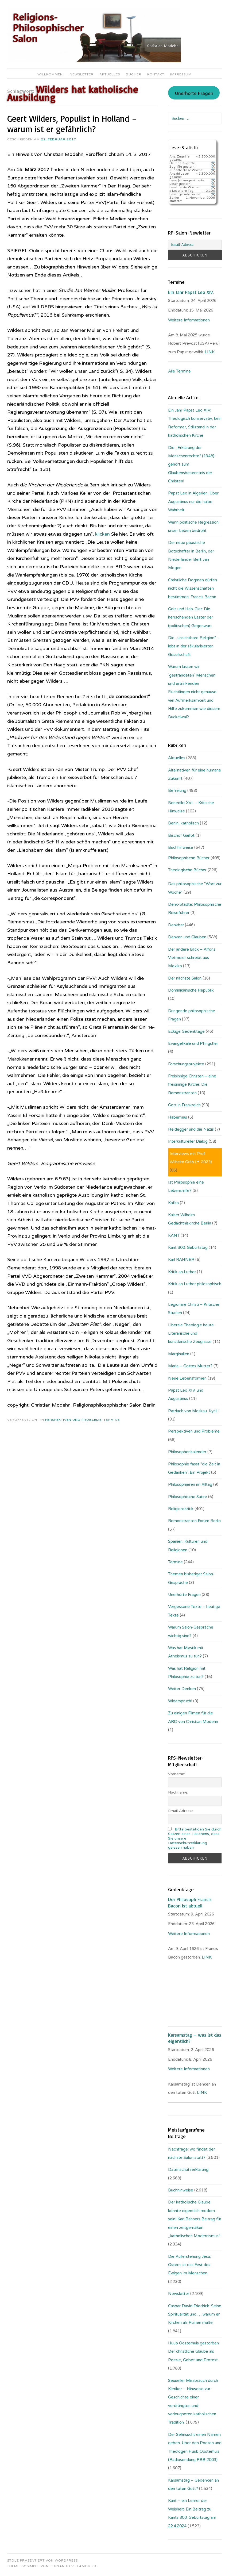  Describe the element at coordinates (73, 1420) in the screenshot. I see `Perspektiven und Probleme` at that location.